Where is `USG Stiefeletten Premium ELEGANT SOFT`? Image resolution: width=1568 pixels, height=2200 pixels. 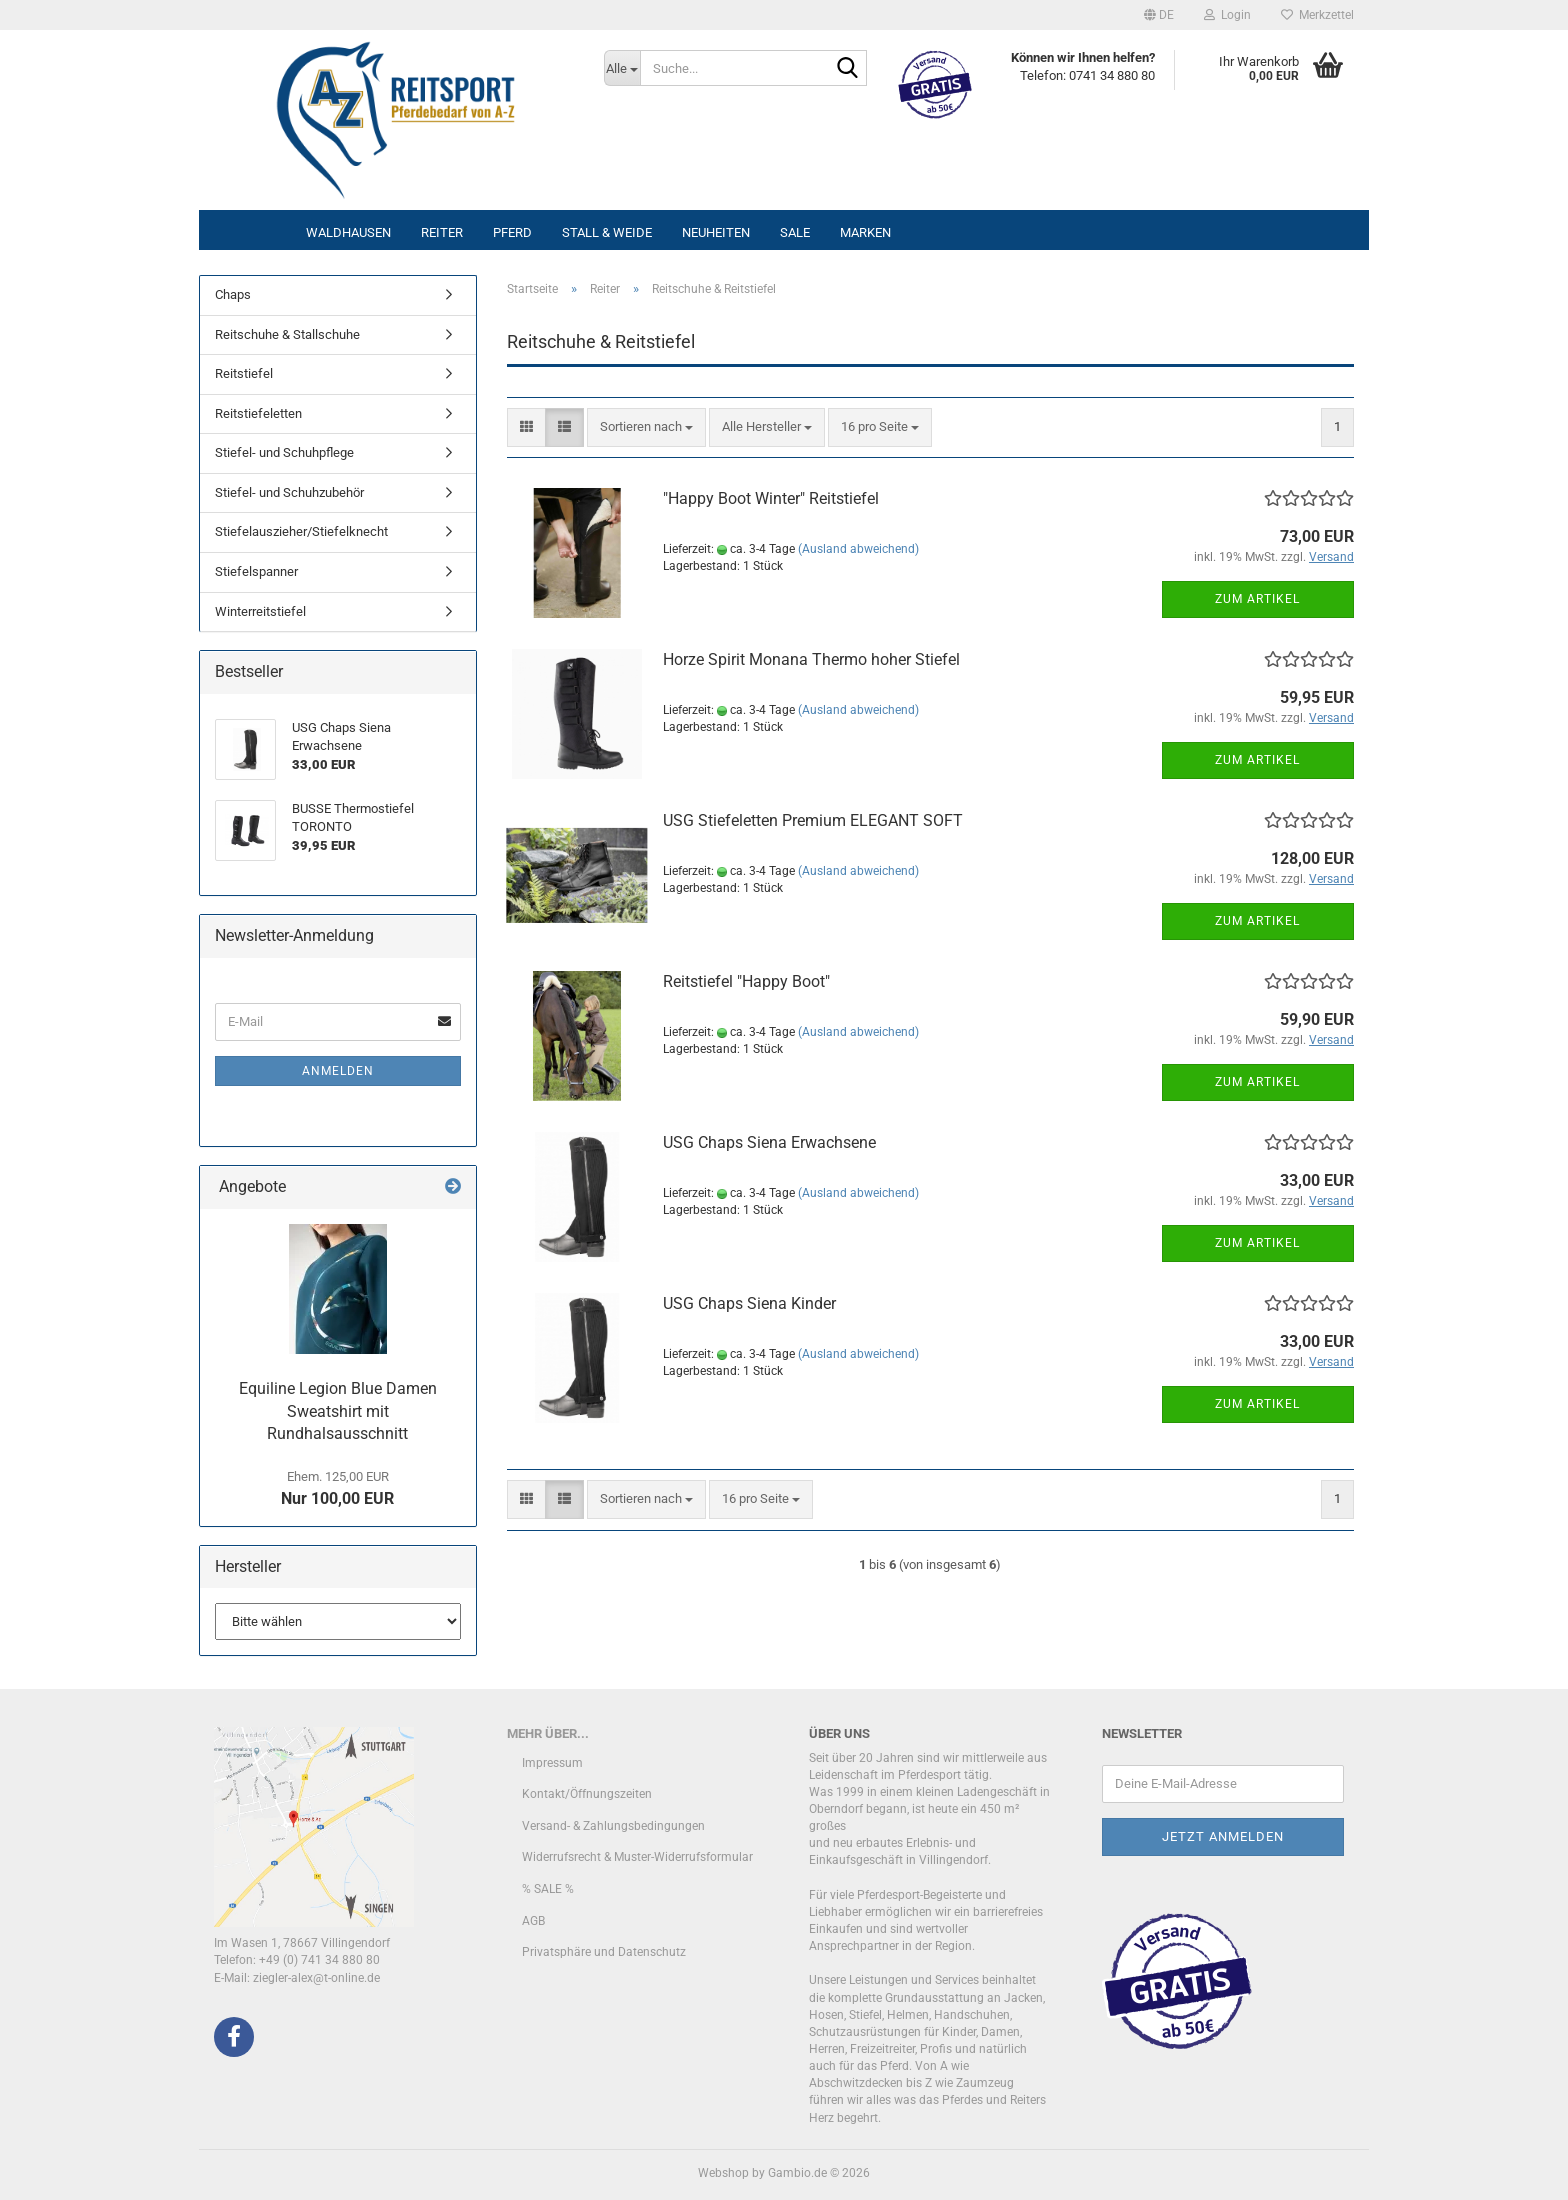 USG Stiefeletten Premium ELEGANT SOFT is located at coordinates (813, 820).